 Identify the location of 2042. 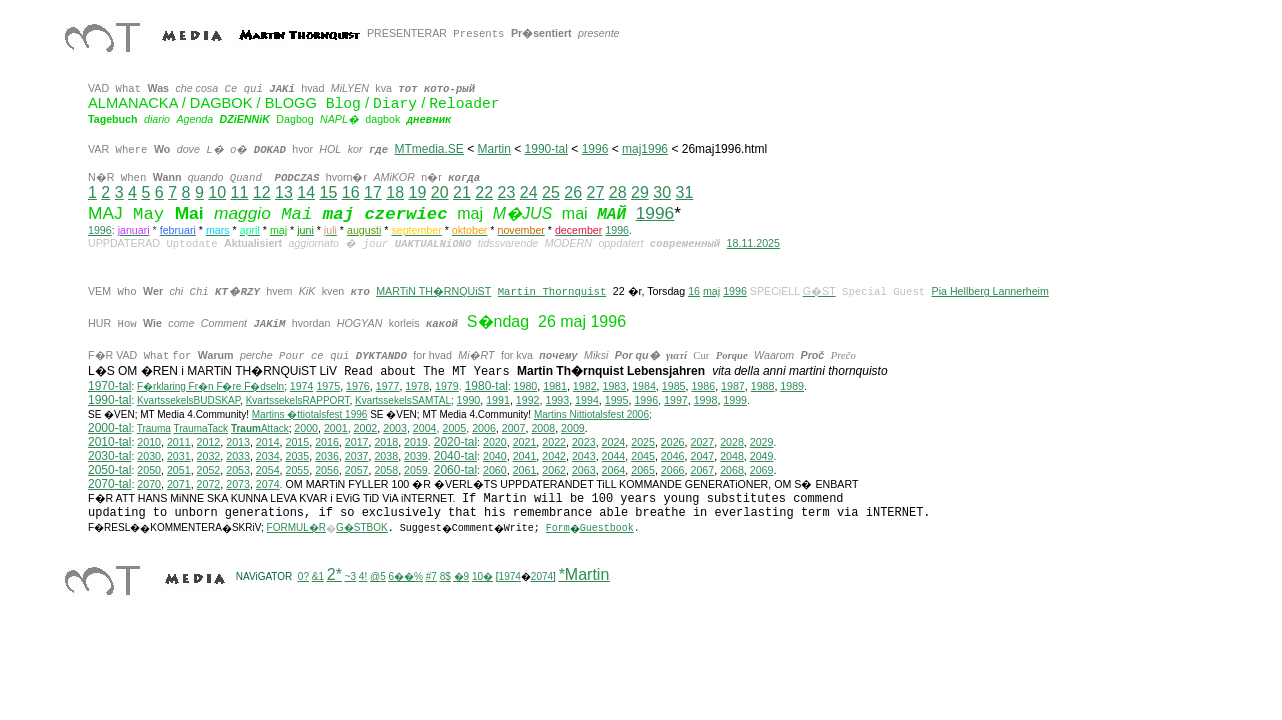
(554, 456).